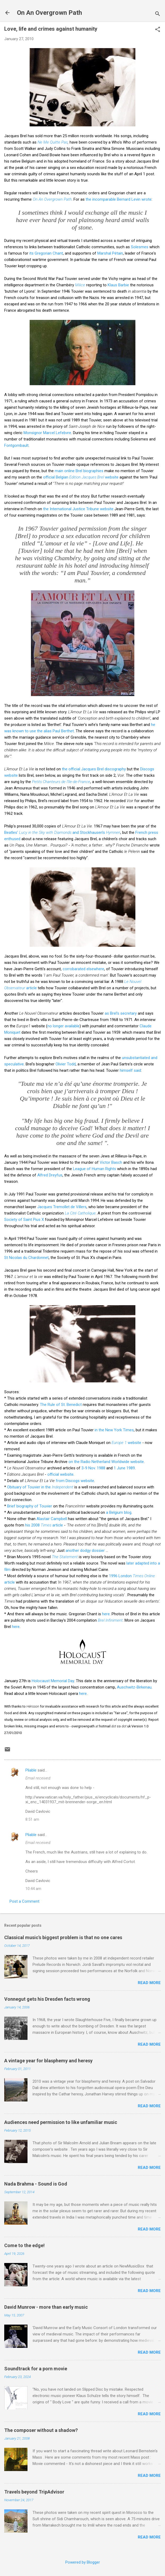 Image resolution: width=165 pixels, height=2576 pixels. What do you see at coordinates (157, 30) in the screenshot?
I see `[button]` at bounding box center [157, 30].